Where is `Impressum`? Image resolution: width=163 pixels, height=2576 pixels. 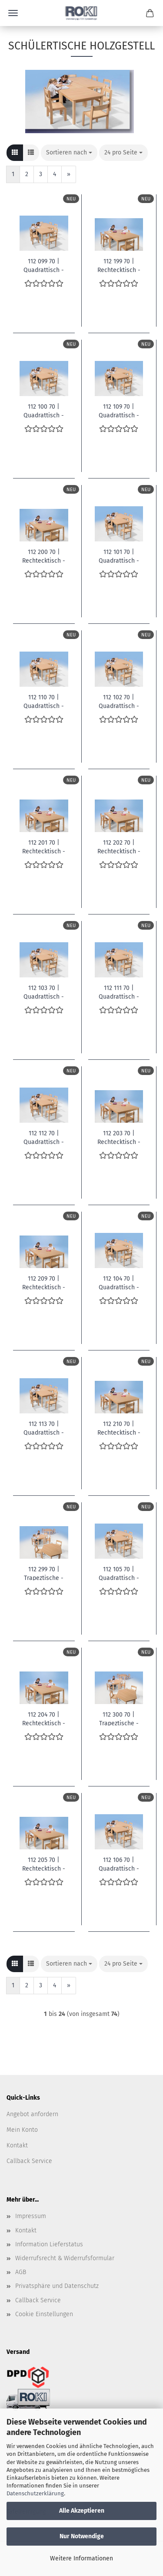
Impressum is located at coordinates (30, 2216).